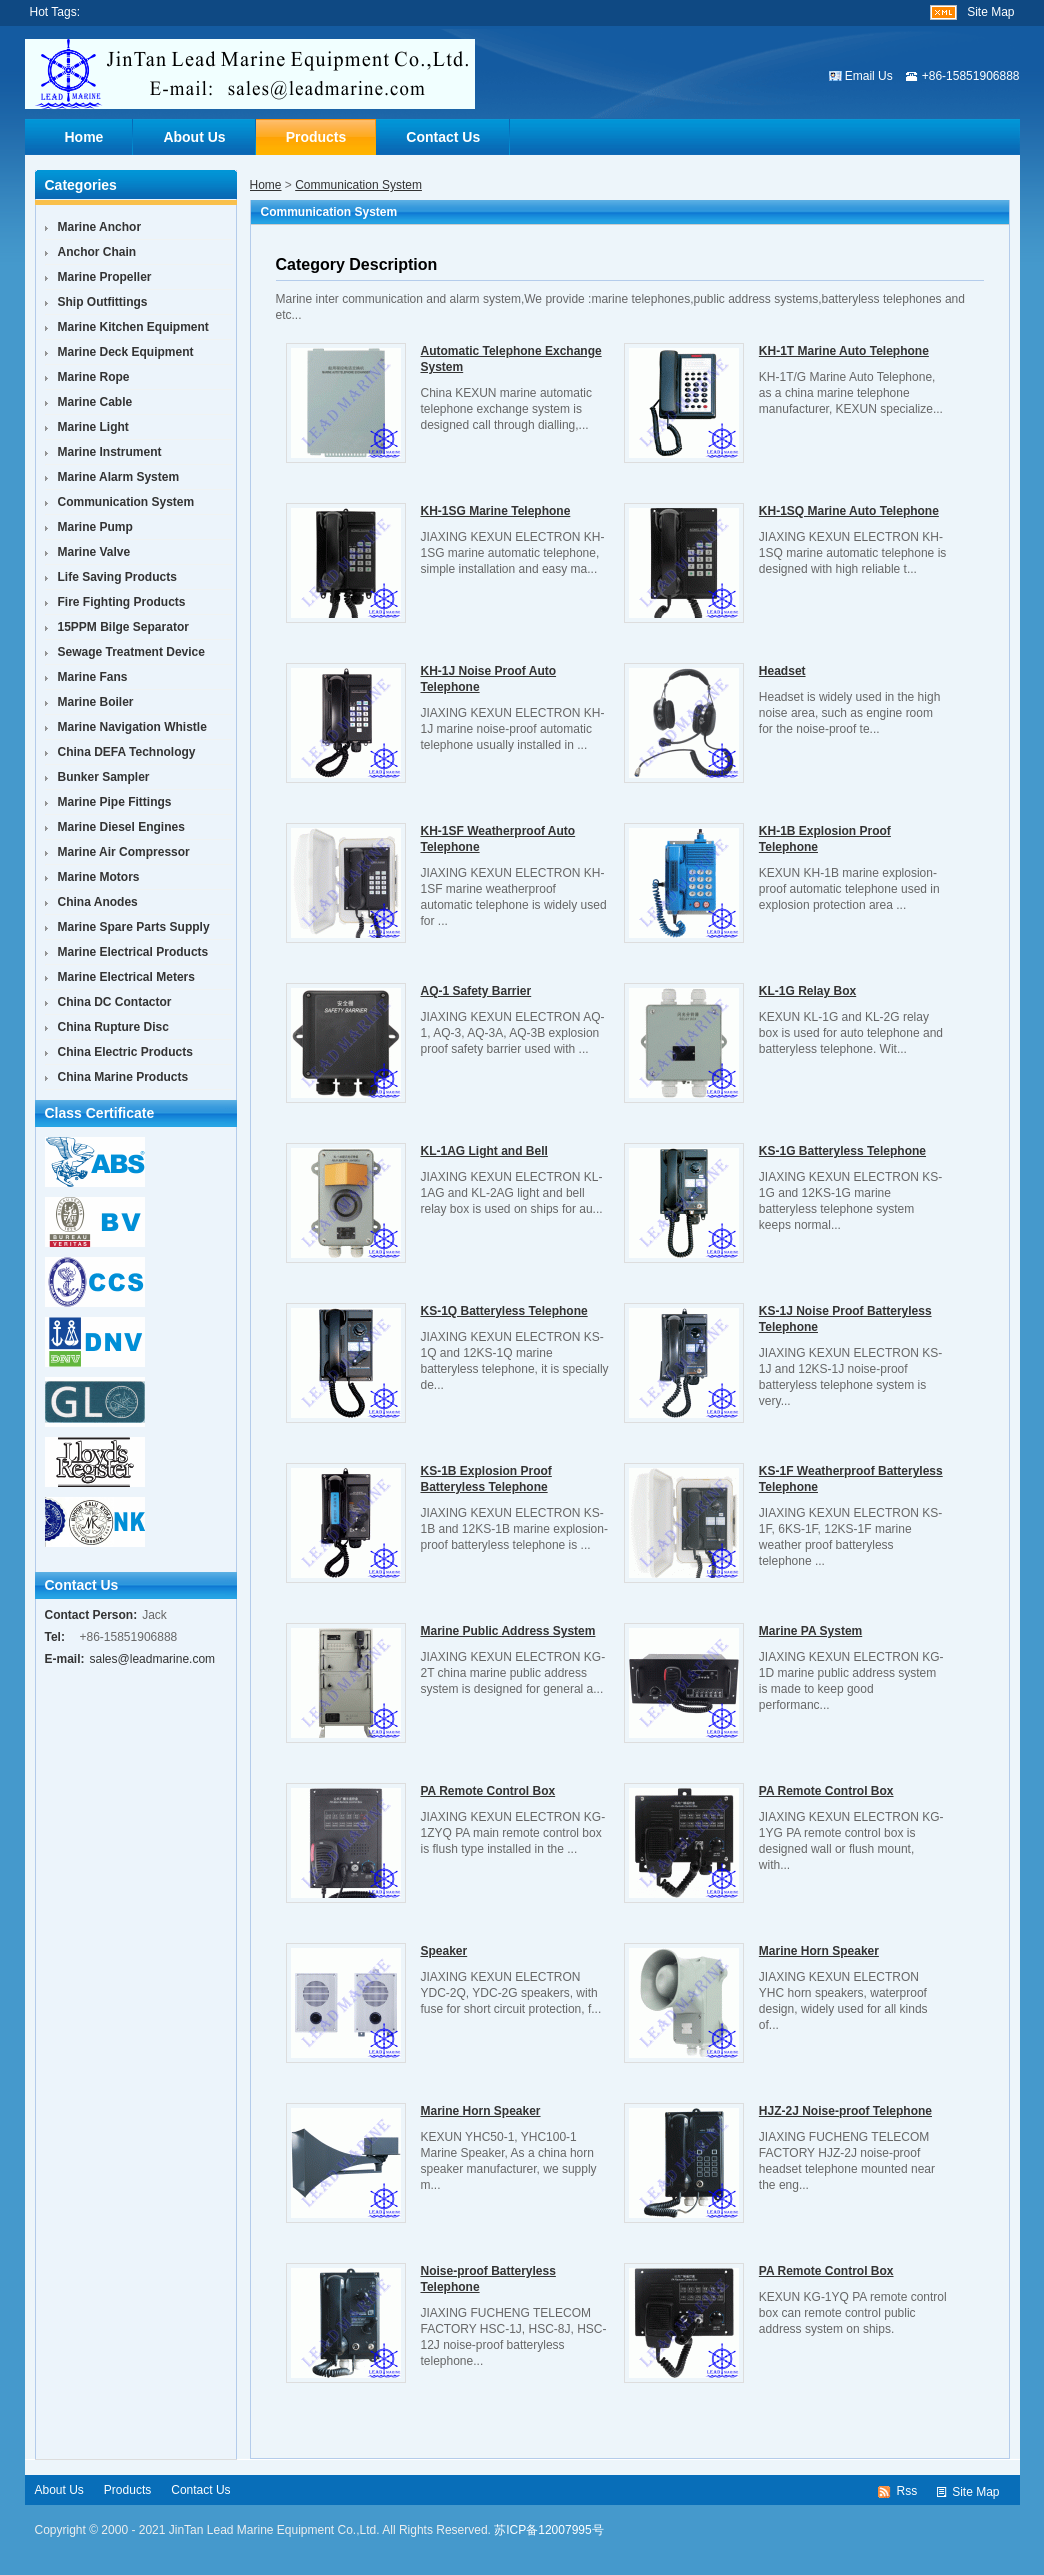 The width and height of the screenshot is (1044, 2575). Describe the element at coordinates (123, 1077) in the screenshot. I see `China Marine Products` at that location.